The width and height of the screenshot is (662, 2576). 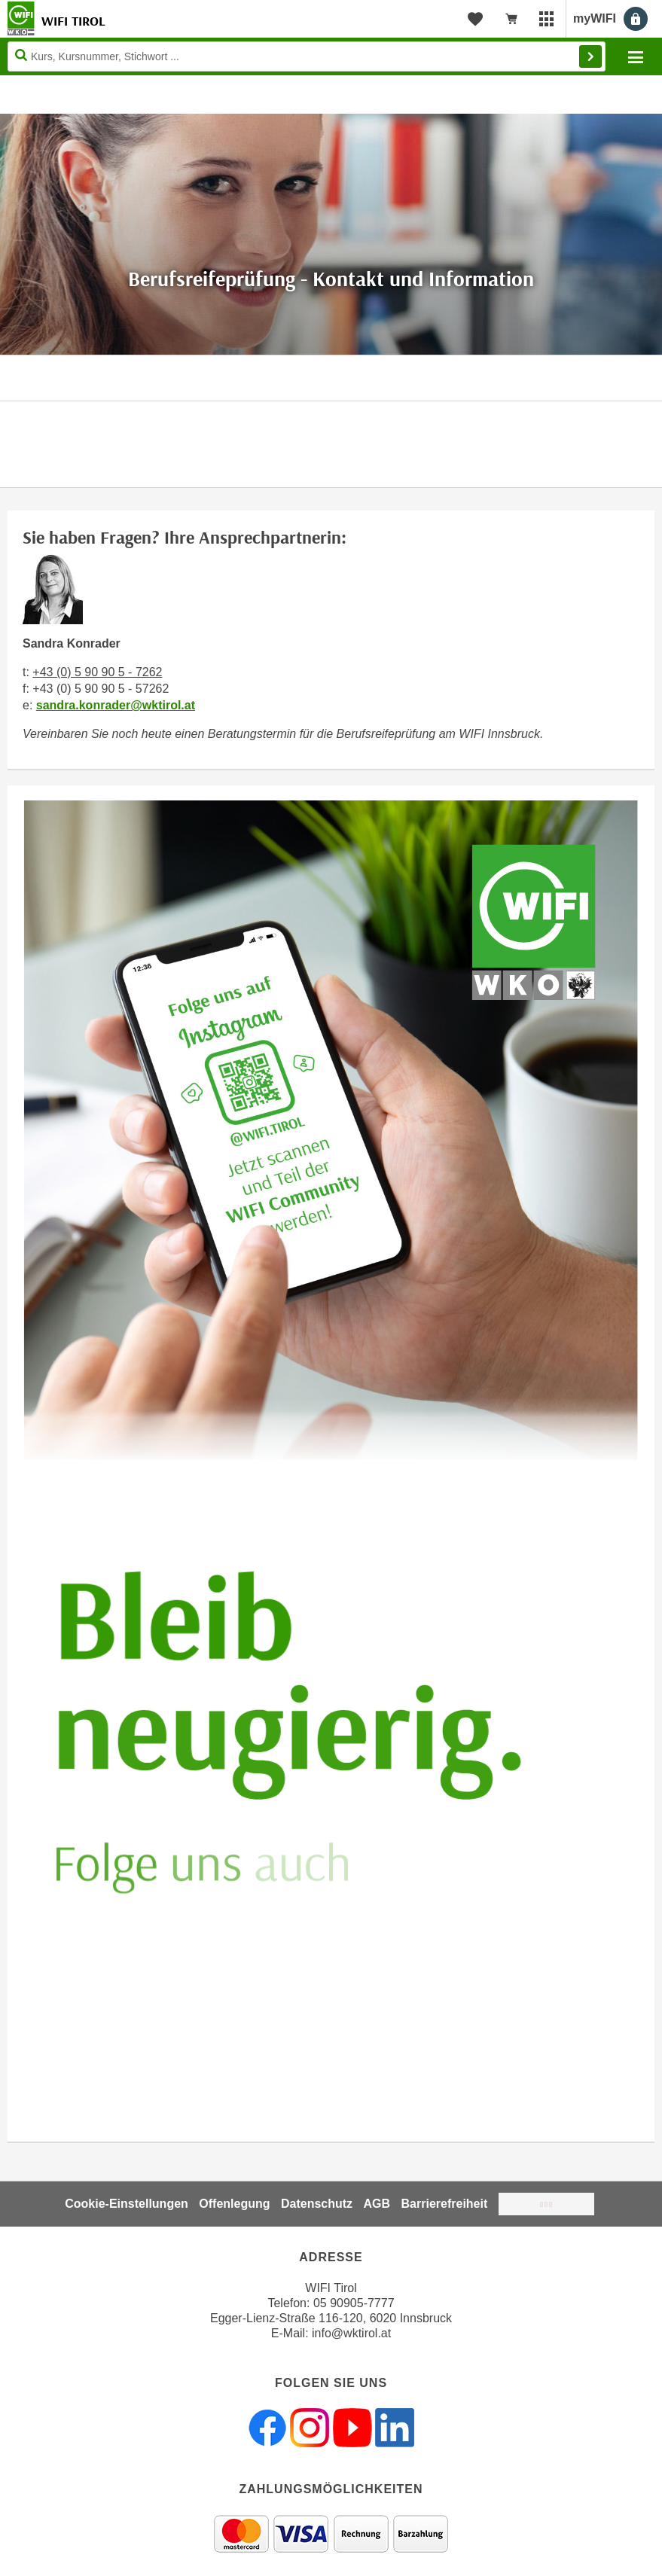 What do you see at coordinates (115, 705) in the screenshot?
I see `sandra.konrader@wktirol.at` at bounding box center [115, 705].